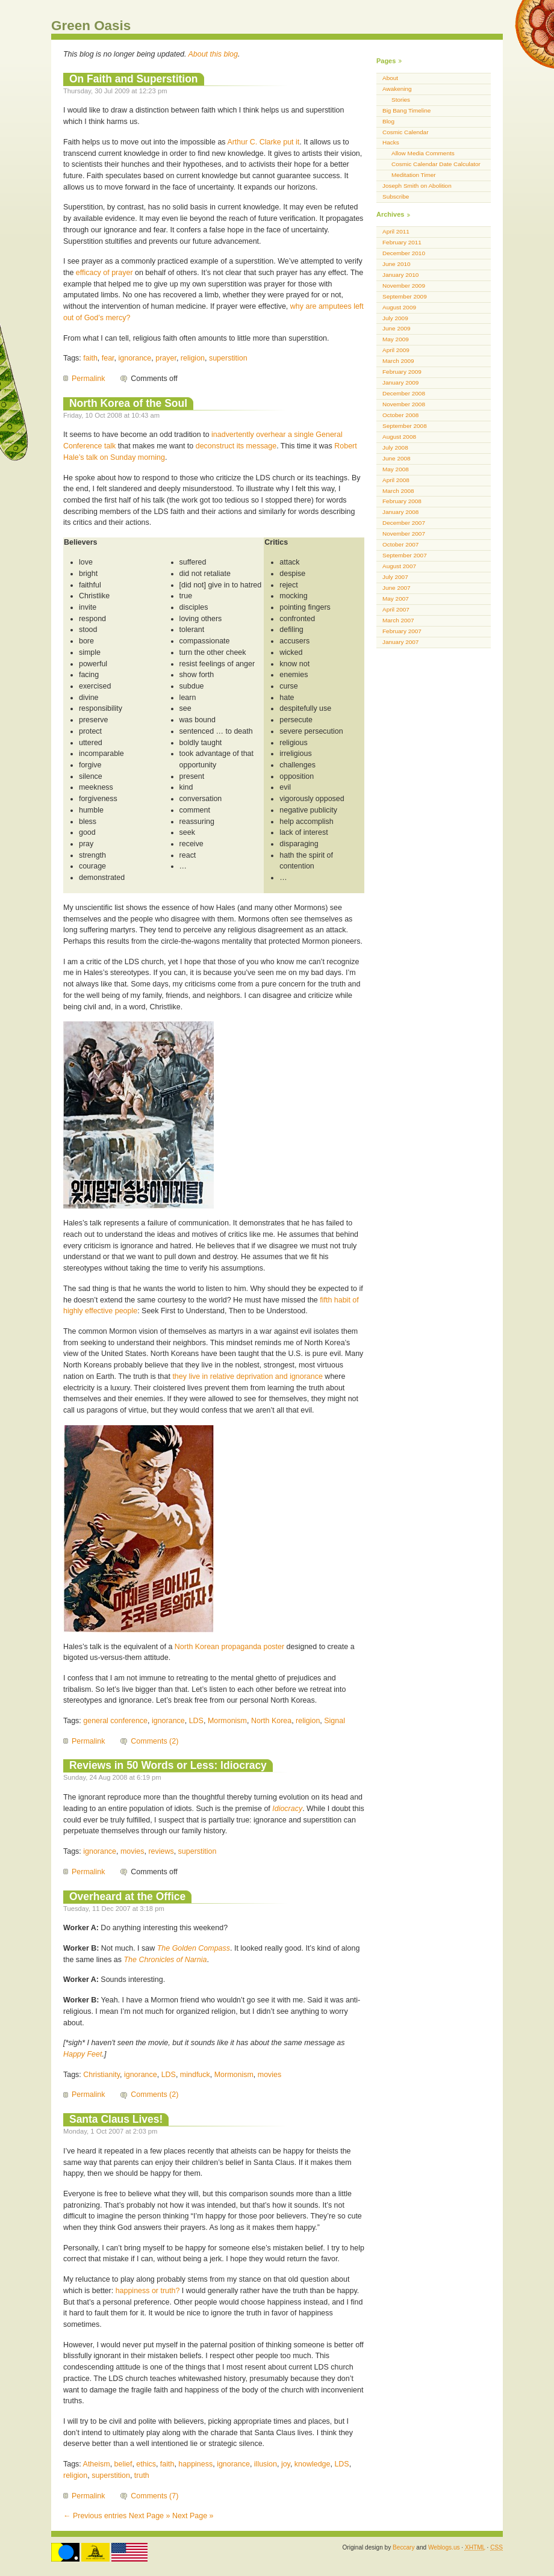  Describe the element at coordinates (395, 339) in the screenshot. I see `May 2009` at that location.